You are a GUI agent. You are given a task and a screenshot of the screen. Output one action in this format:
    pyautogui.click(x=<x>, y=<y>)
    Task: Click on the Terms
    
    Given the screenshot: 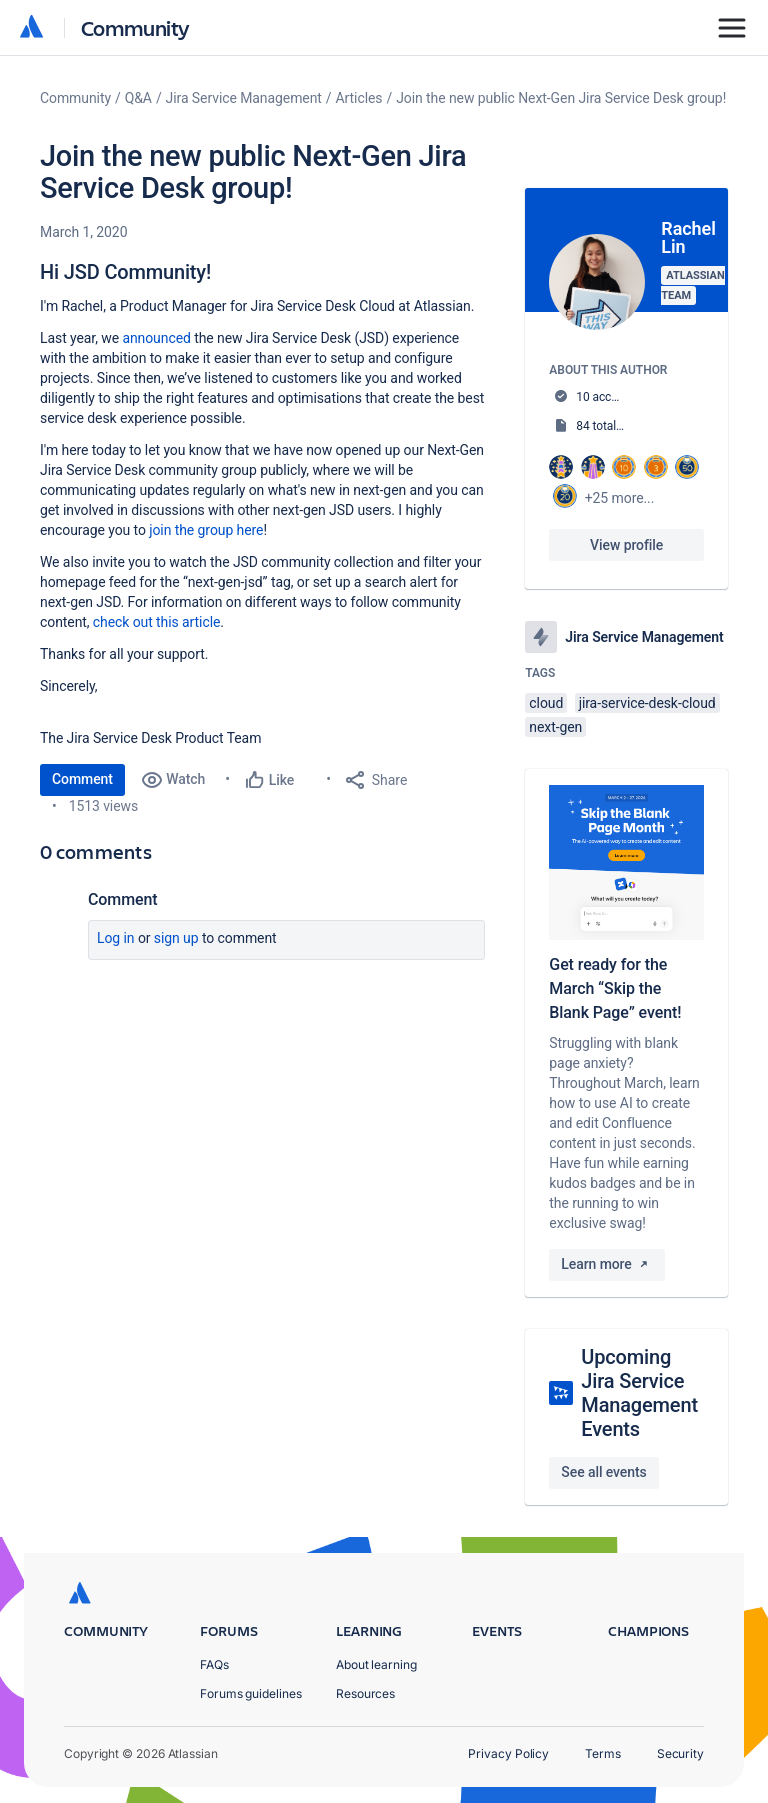 What is the action you would take?
    pyautogui.click(x=603, y=1753)
    